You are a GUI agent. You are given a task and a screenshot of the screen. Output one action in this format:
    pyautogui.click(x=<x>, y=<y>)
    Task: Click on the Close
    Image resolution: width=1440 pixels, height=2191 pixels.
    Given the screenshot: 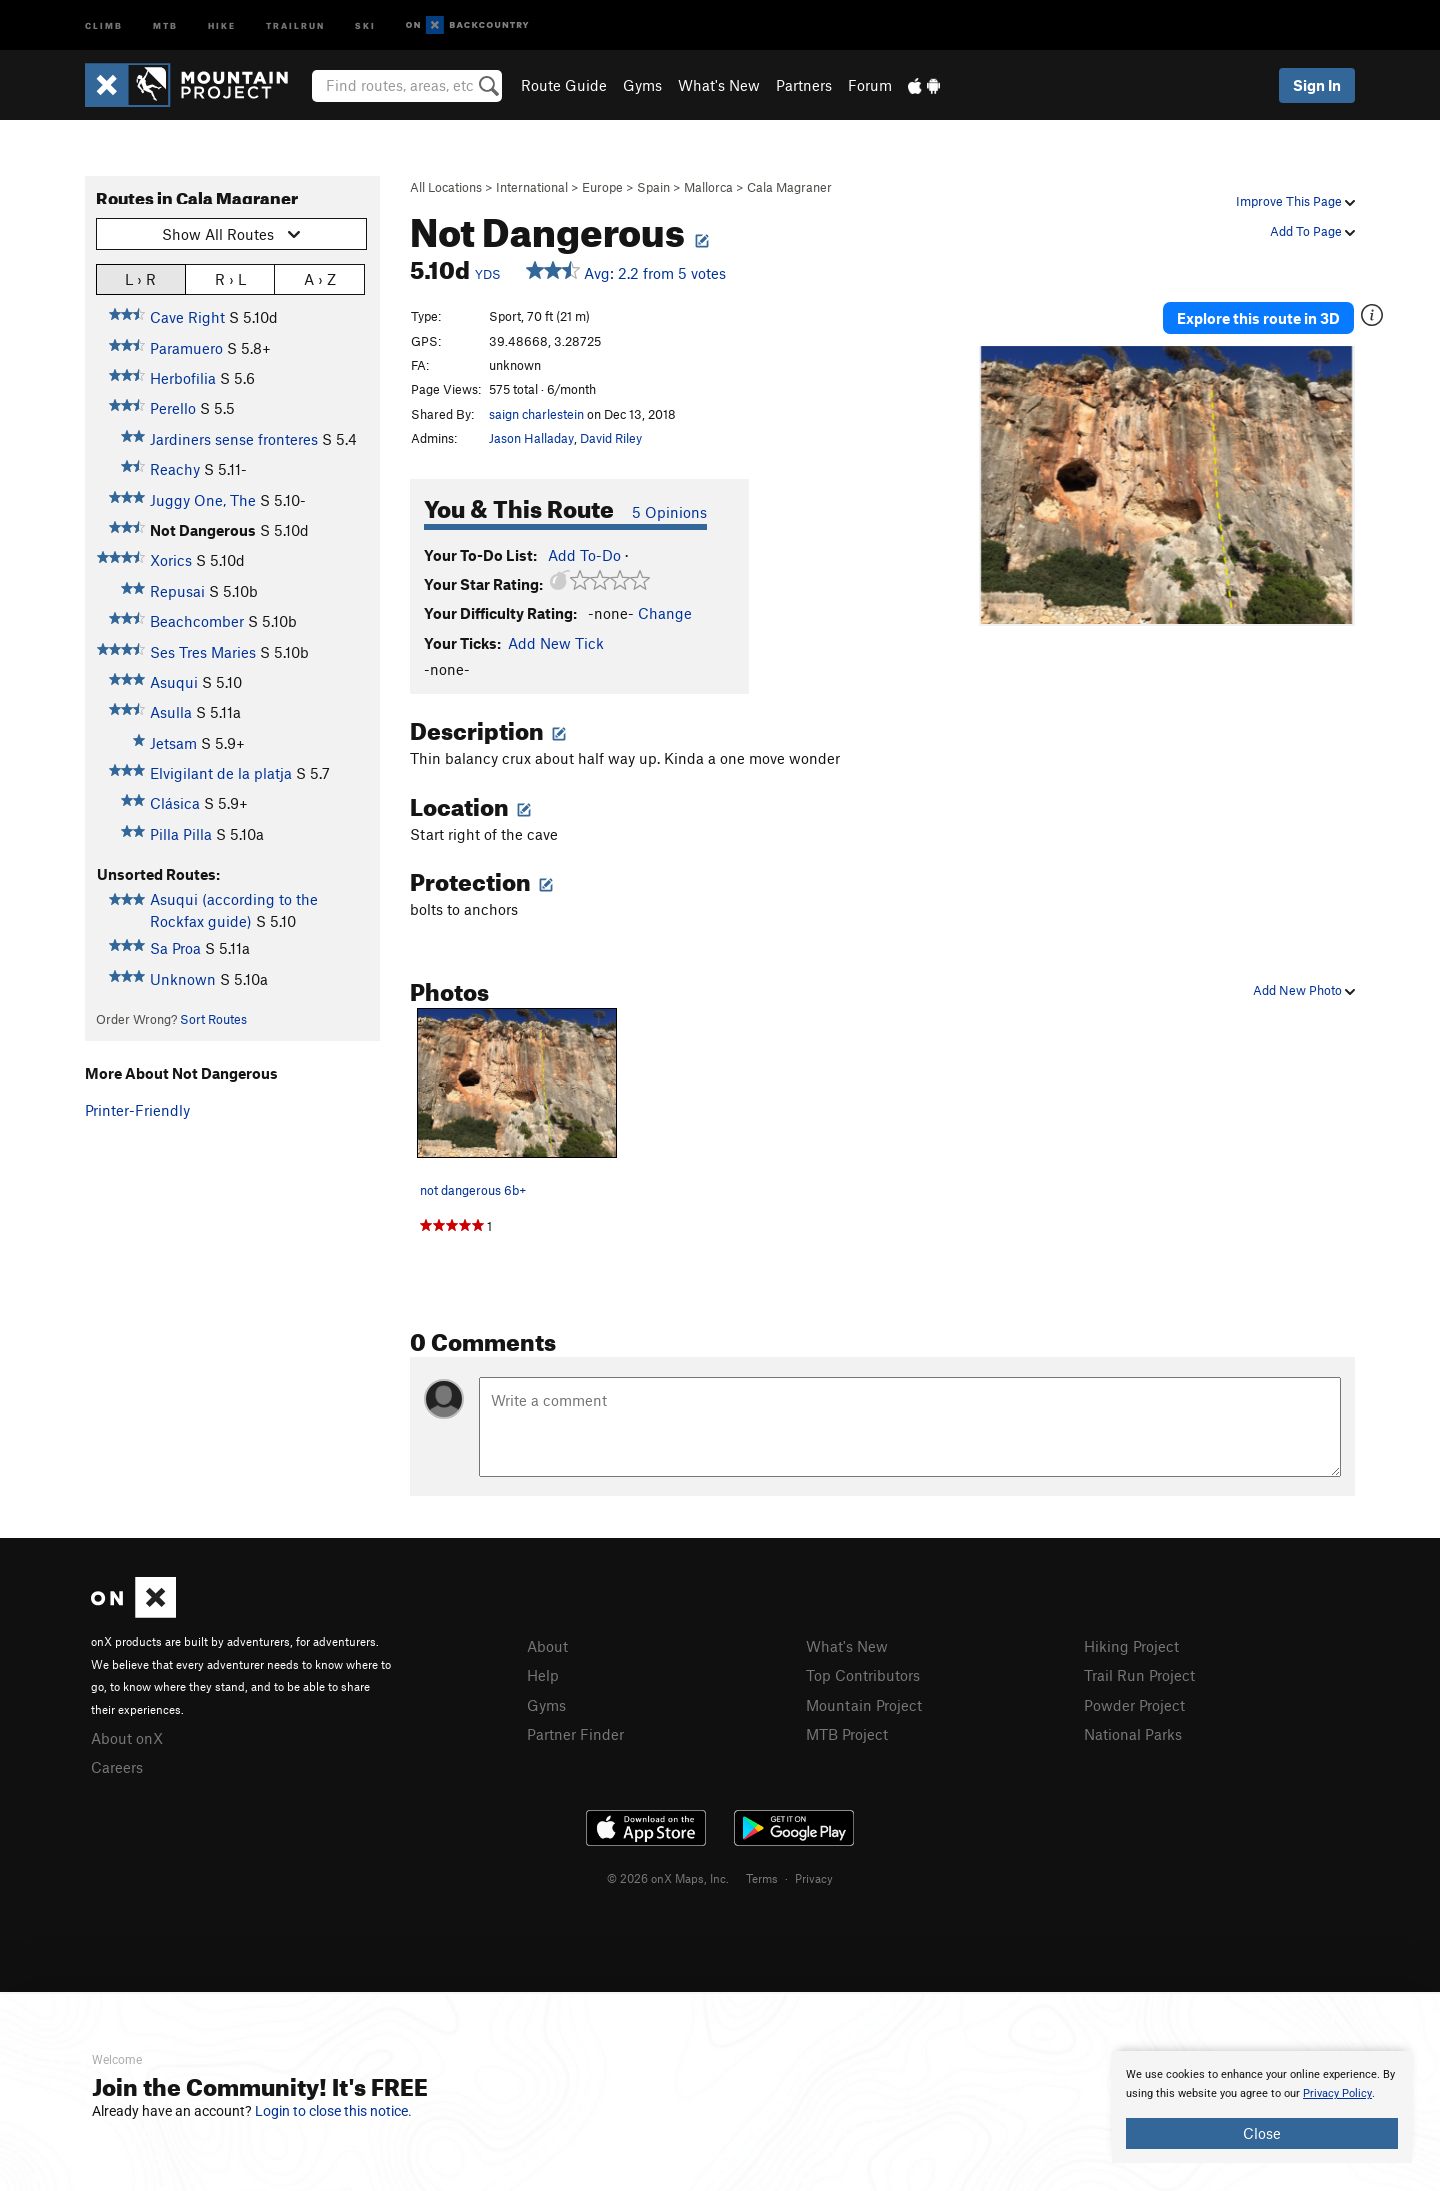 What is the action you would take?
    pyautogui.click(x=1262, y=2133)
    